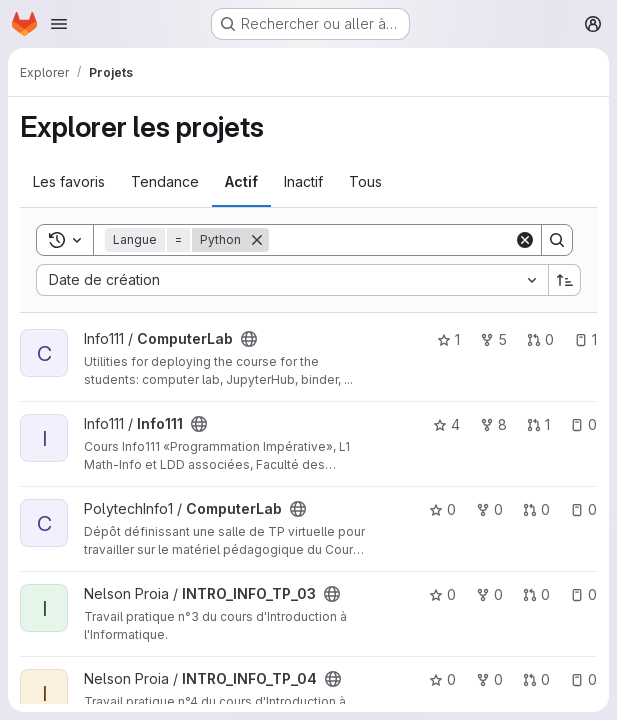 The height and width of the screenshot is (720, 617). Describe the element at coordinates (446, 424) in the screenshot. I see `4 [Info111 comprend 4 favoris]` at that location.